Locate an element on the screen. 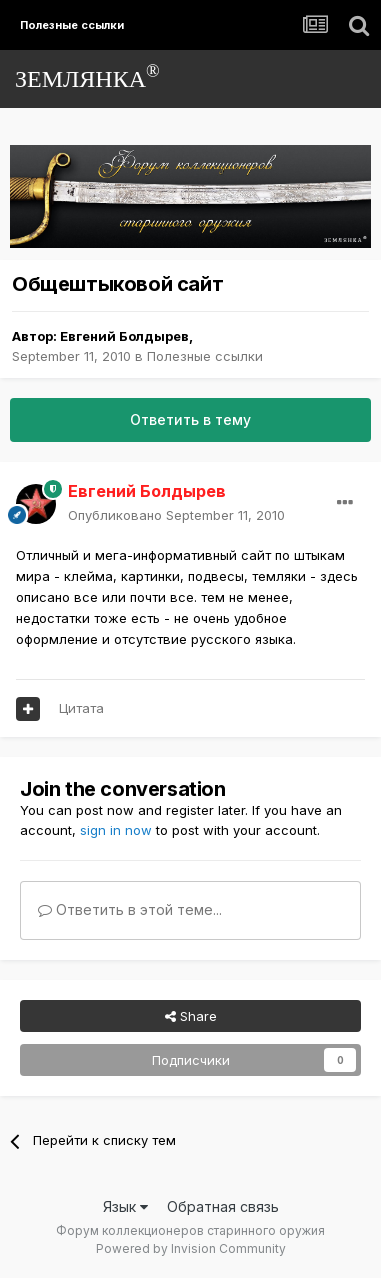 The width and height of the screenshot is (381, 1278). Цитата is located at coordinates (81, 708).